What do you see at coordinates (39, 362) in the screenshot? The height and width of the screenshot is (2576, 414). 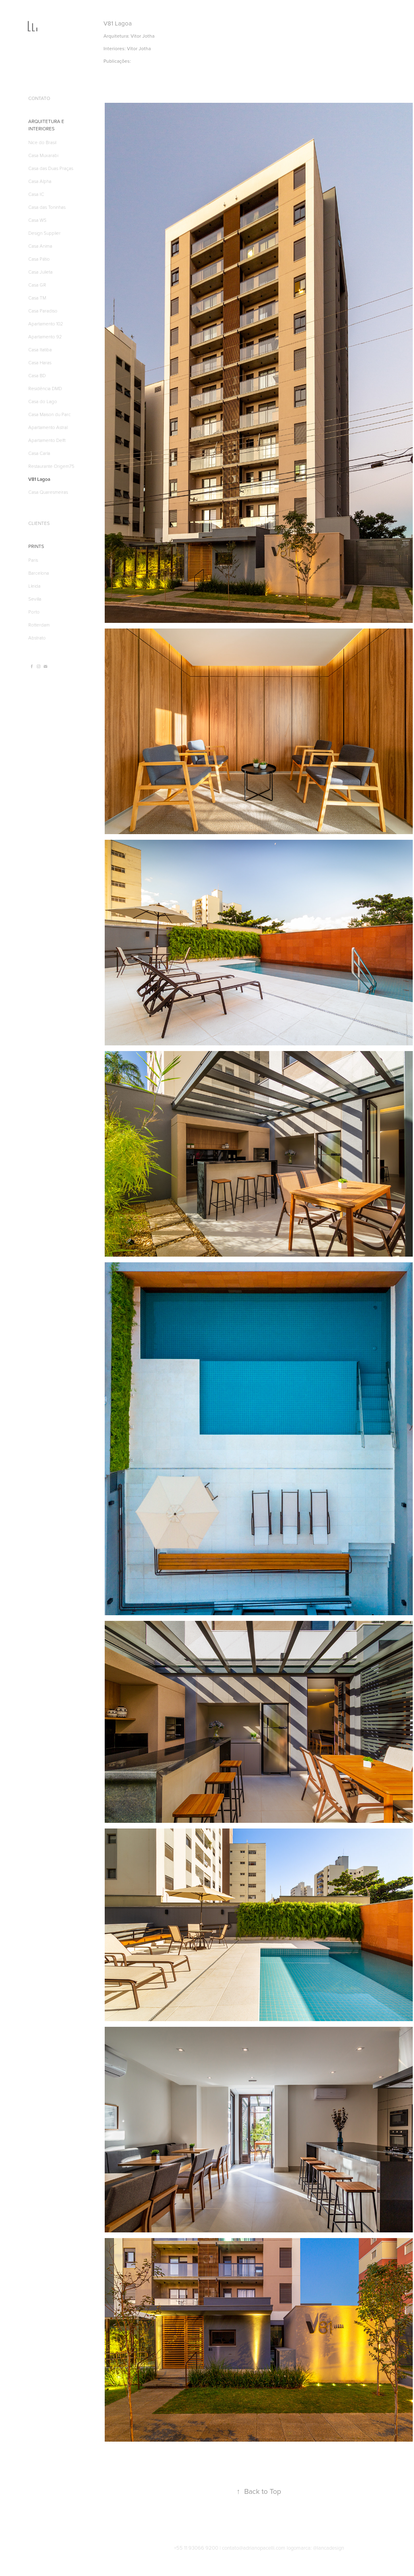 I see `Casa Haras` at bounding box center [39, 362].